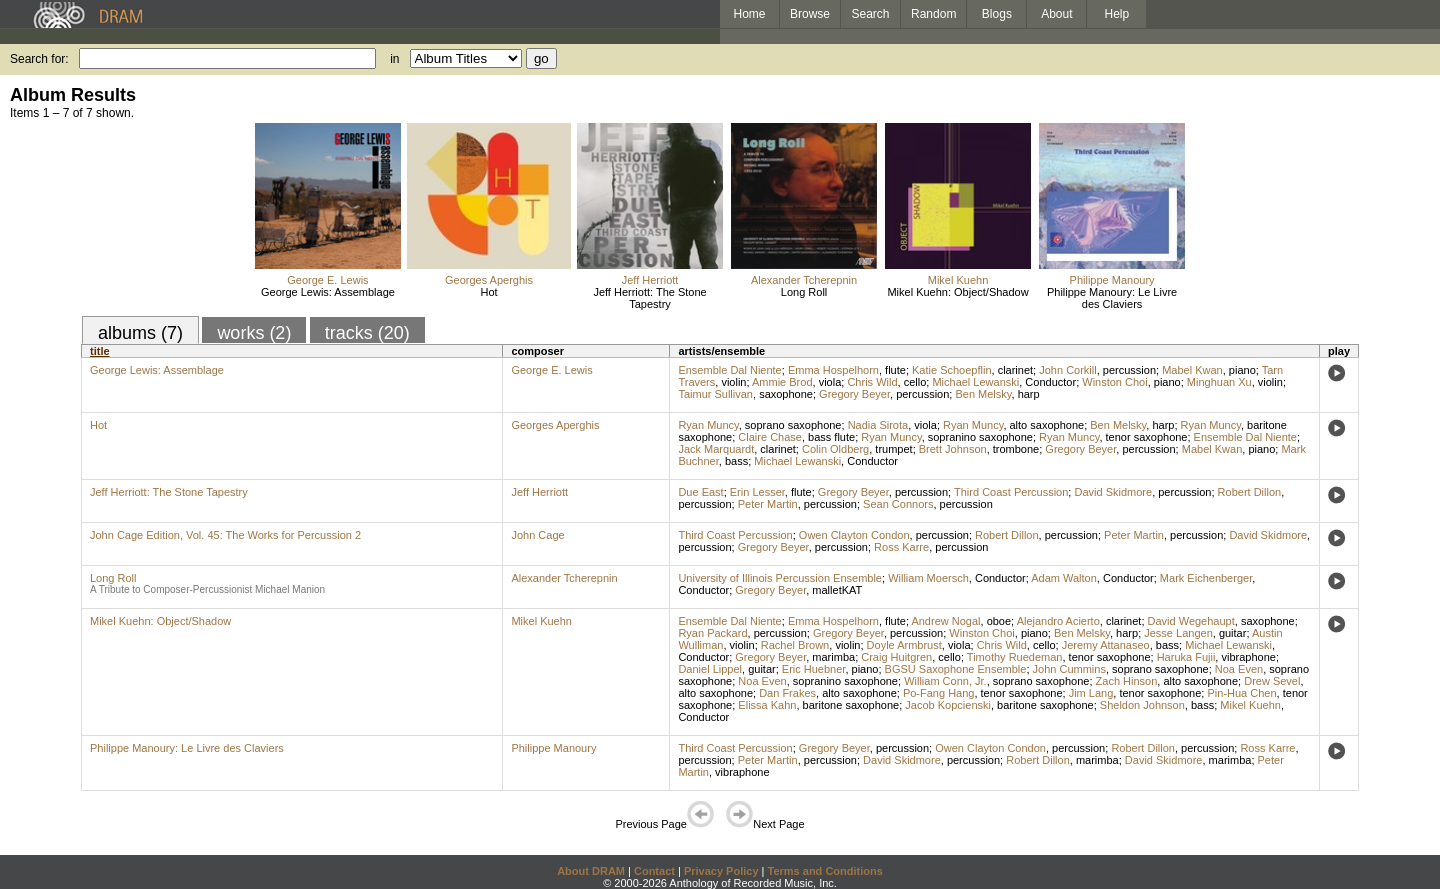 Image resolution: width=1440 pixels, height=889 pixels. I want to click on Terms and Conditions, so click(825, 871).